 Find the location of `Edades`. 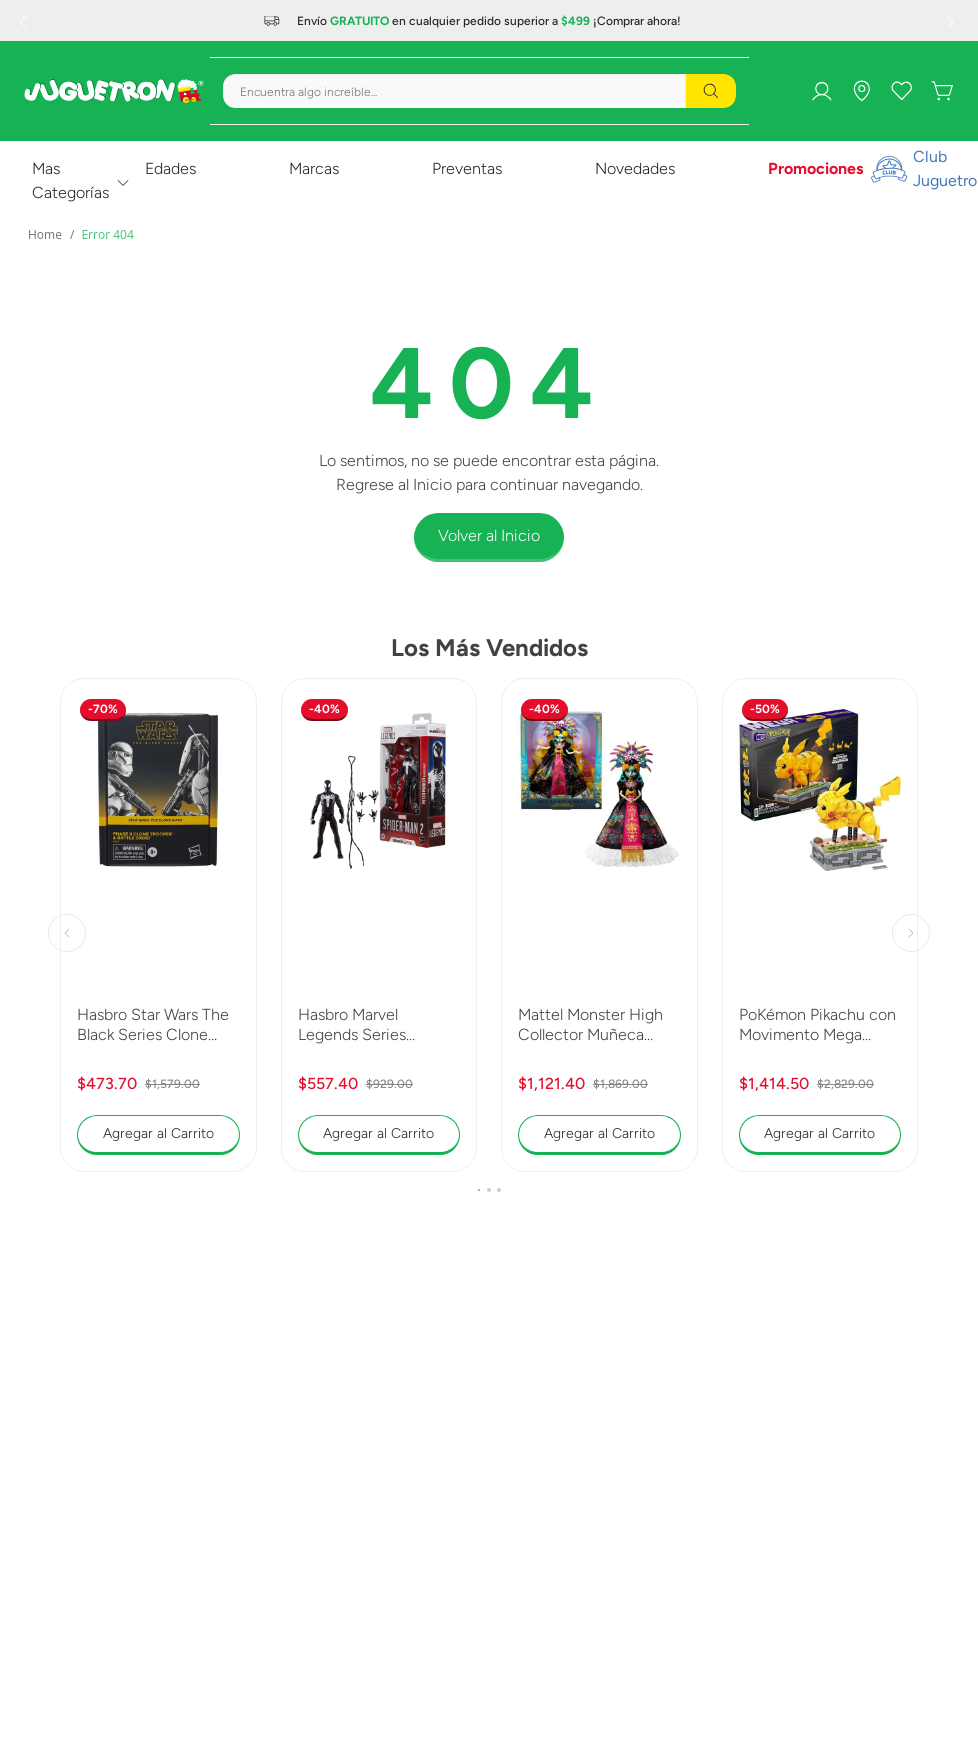

Edades is located at coordinates (170, 168).